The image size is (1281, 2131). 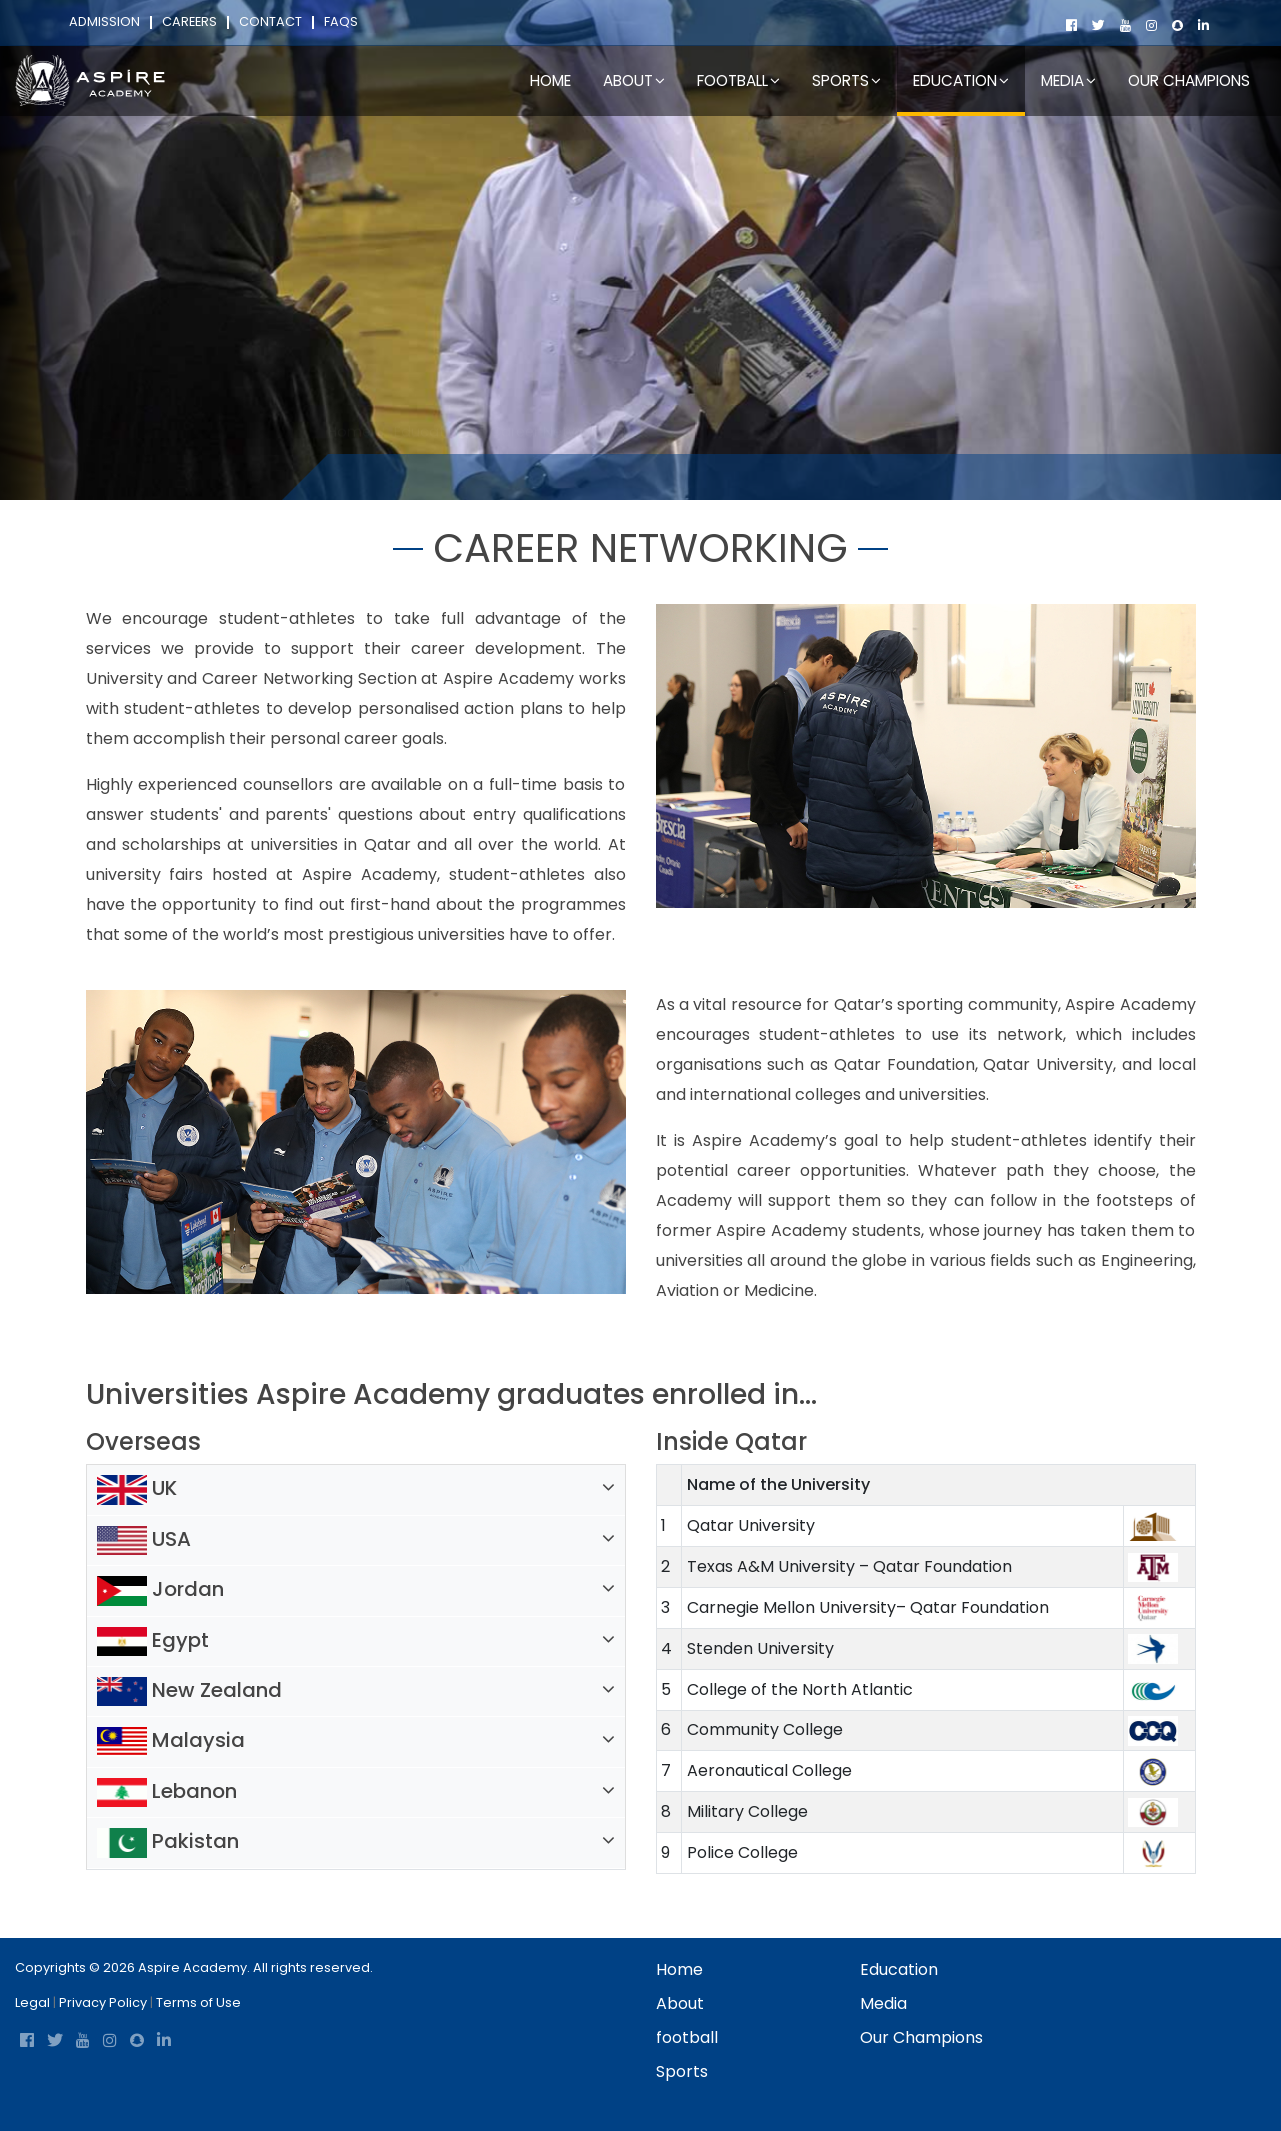 I want to click on Privacy Policy, so click(x=103, y=2002).